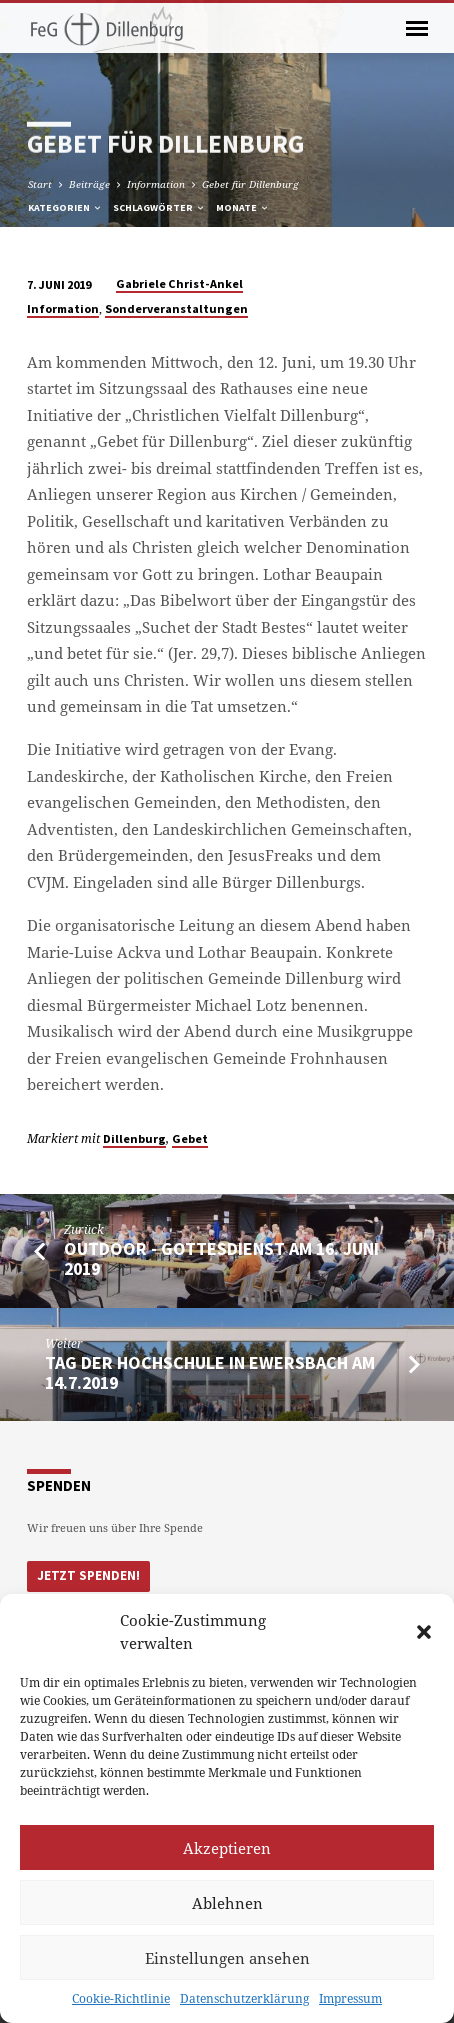 Image resolution: width=454 pixels, height=2023 pixels. What do you see at coordinates (121, 1998) in the screenshot?
I see `Cookie-Richtlinie` at bounding box center [121, 1998].